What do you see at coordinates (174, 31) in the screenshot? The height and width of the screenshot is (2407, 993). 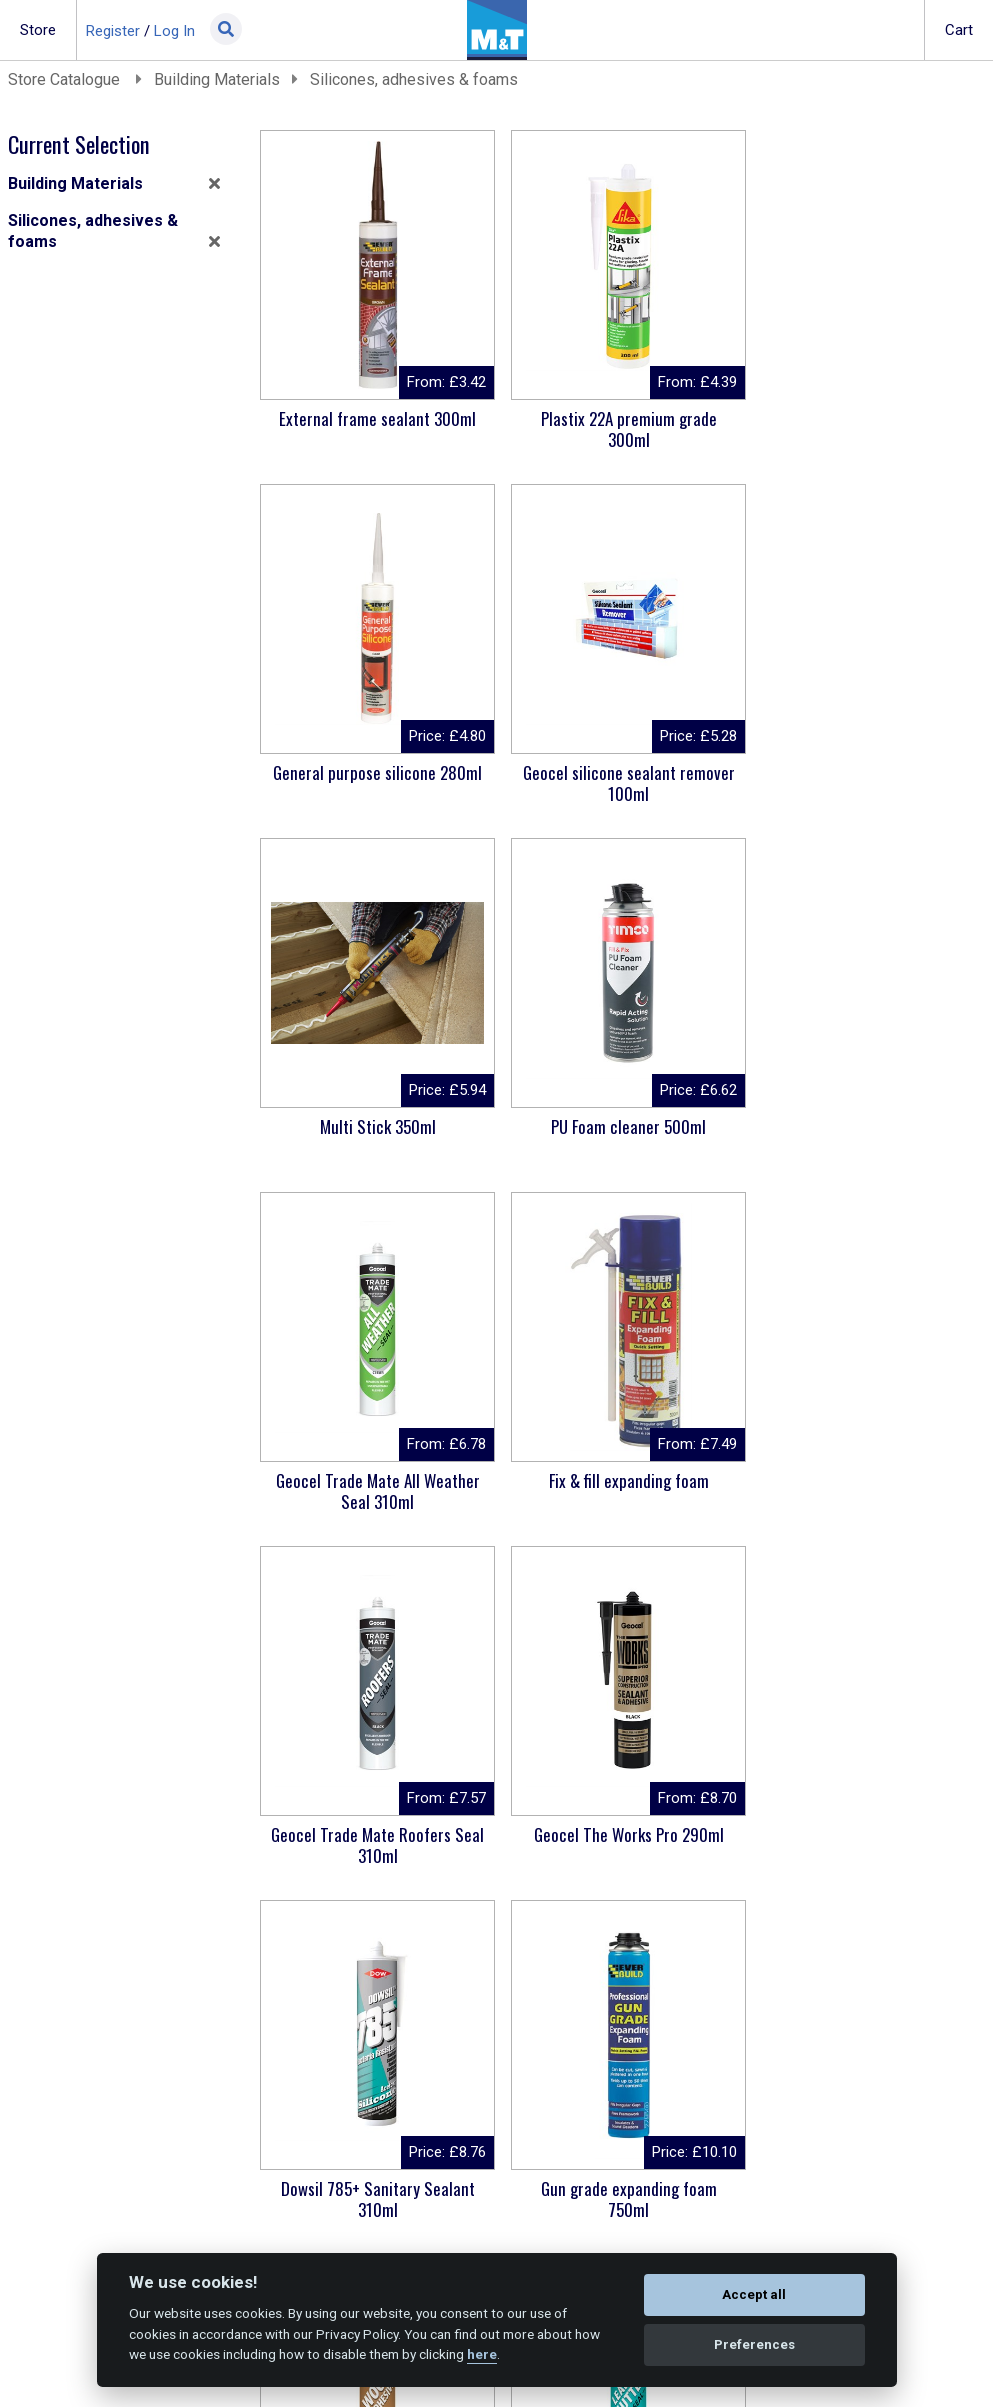 I see `Log In` at bounding box center [174, 31].